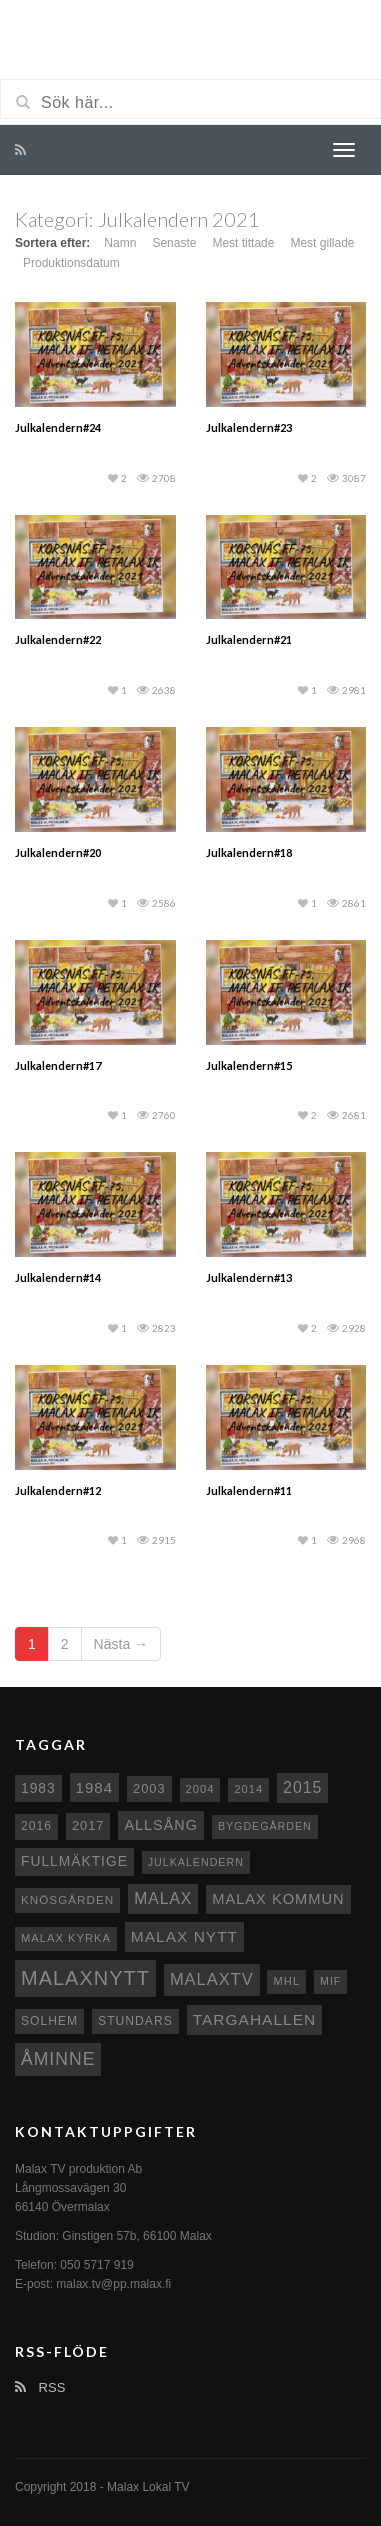 This screenshot has width=381, height=2526. What do you see at coordinates (161, 1825) in the screenshot?
I see `Allsång [Allsång (17 objekt)]` at bounding box center [161, 1825].